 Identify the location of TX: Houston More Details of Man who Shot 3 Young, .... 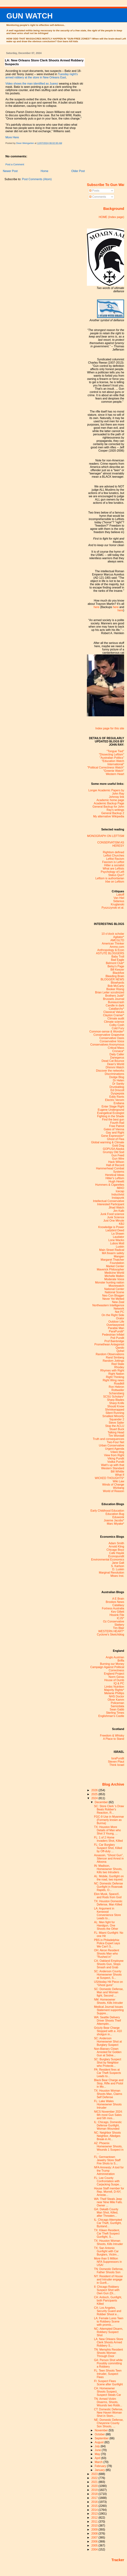
(107, 1830).